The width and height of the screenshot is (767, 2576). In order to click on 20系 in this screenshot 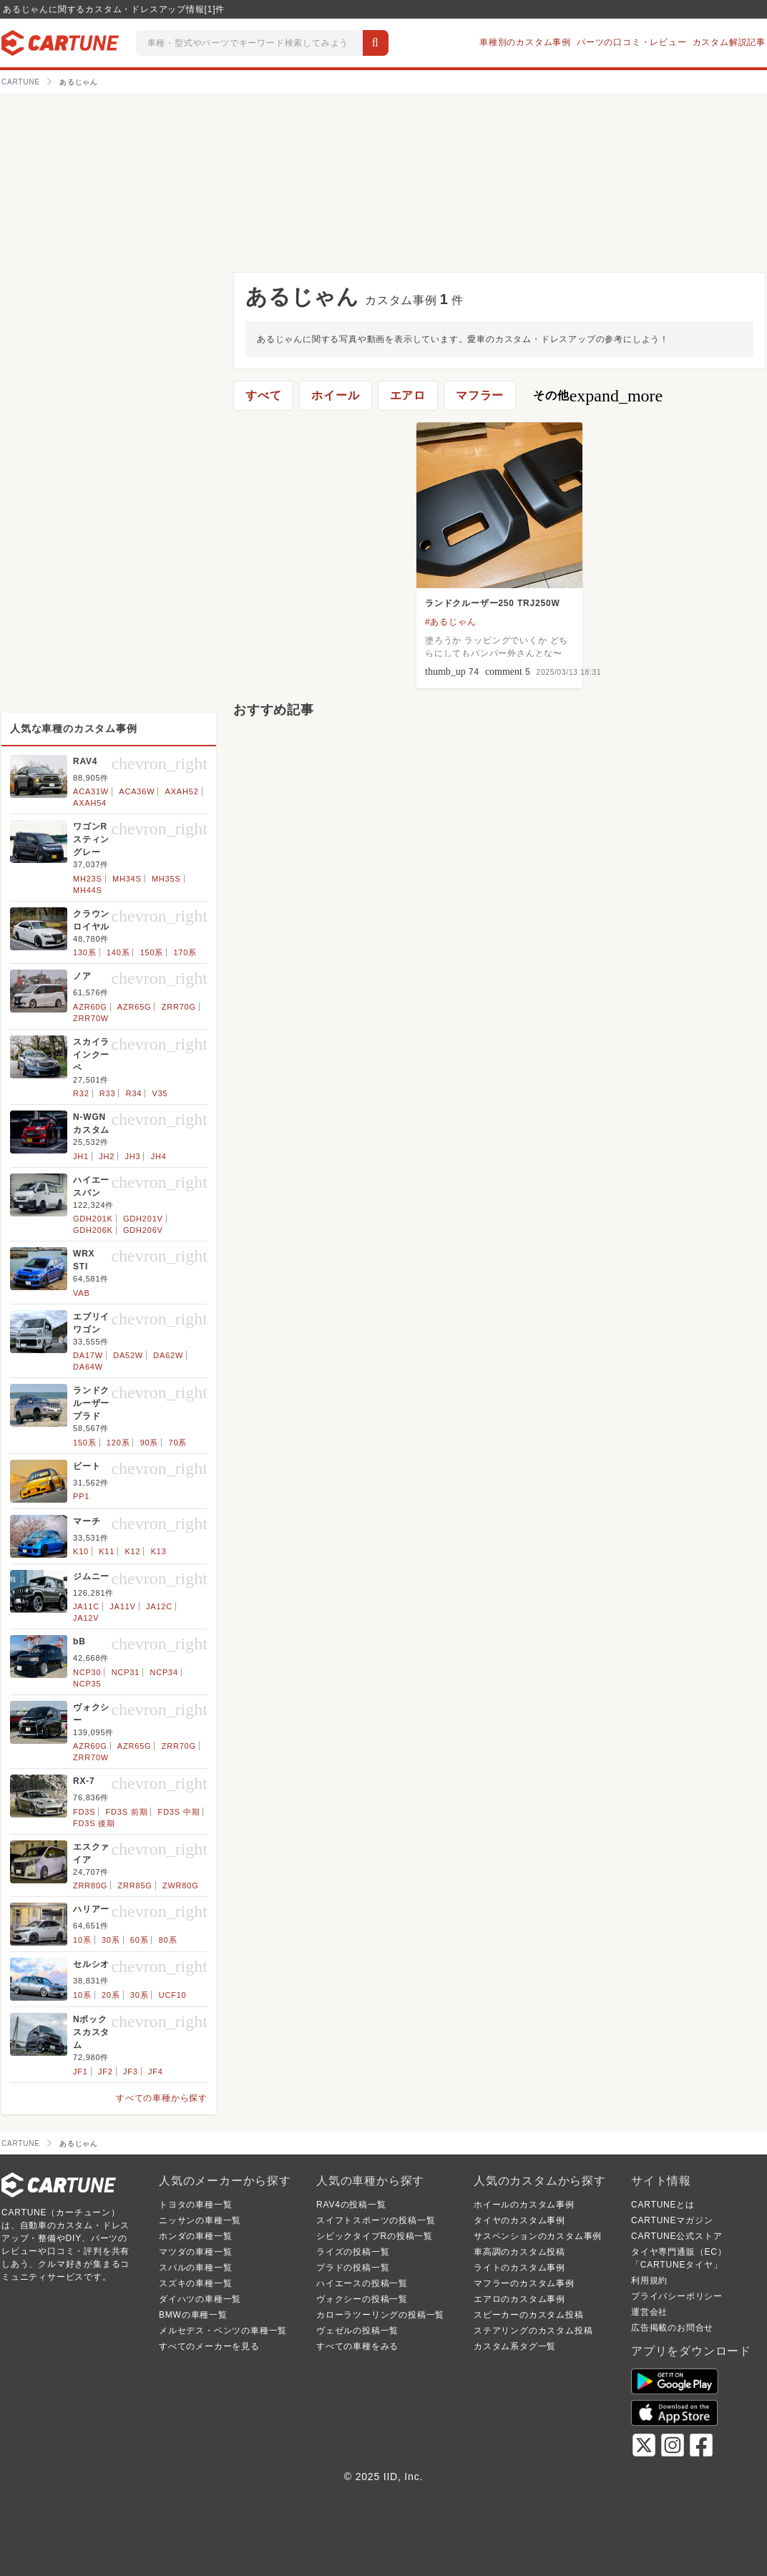, I will do `click(111, 1995)`.